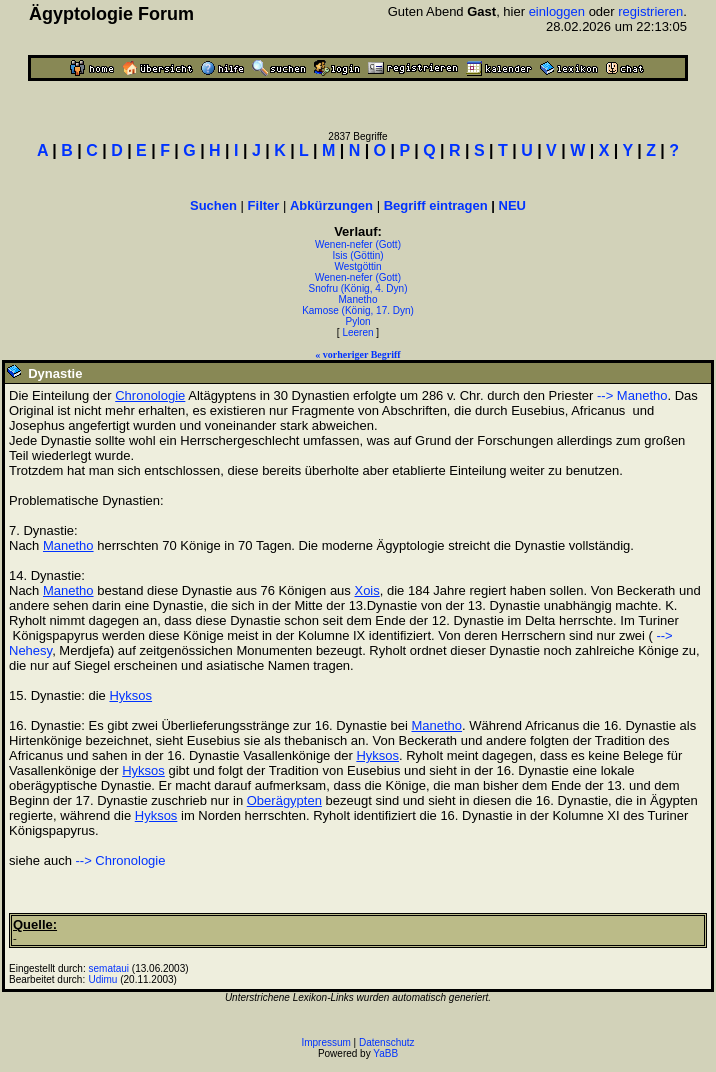 The height and width of the screenshot is (1072, 716). Describe the element at coordinates (650, 11) in the screenshot. I see `registrieren` at that location.